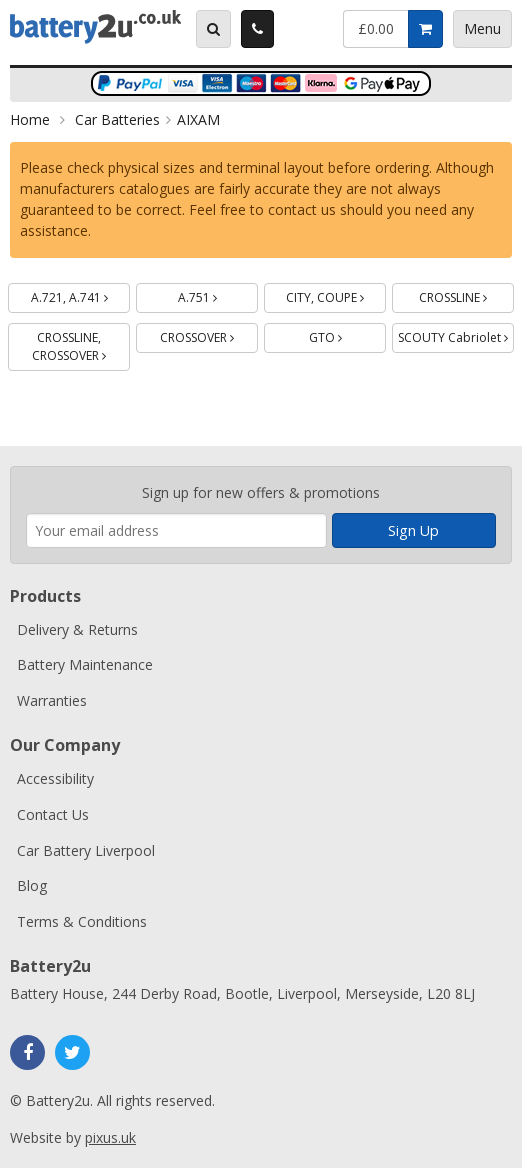 The width and height of the screenshot is (522, 1168). What do you see at coordinates (55, 778) in the screenshot?
I see `Accessibility` at bounding box center [55, 778].